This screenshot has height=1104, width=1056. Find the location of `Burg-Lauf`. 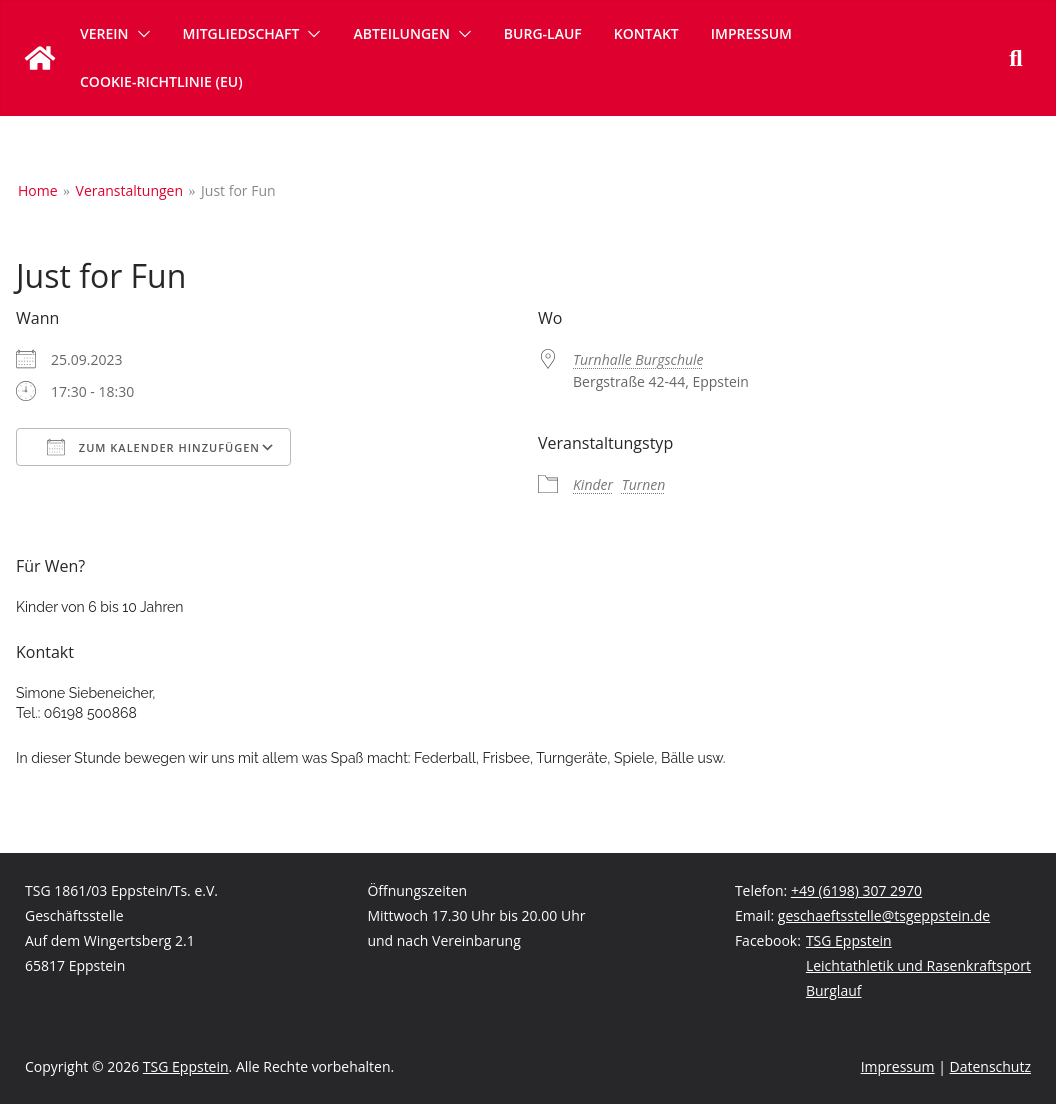

Burg-Lauf is located at coordinates (543, 33).